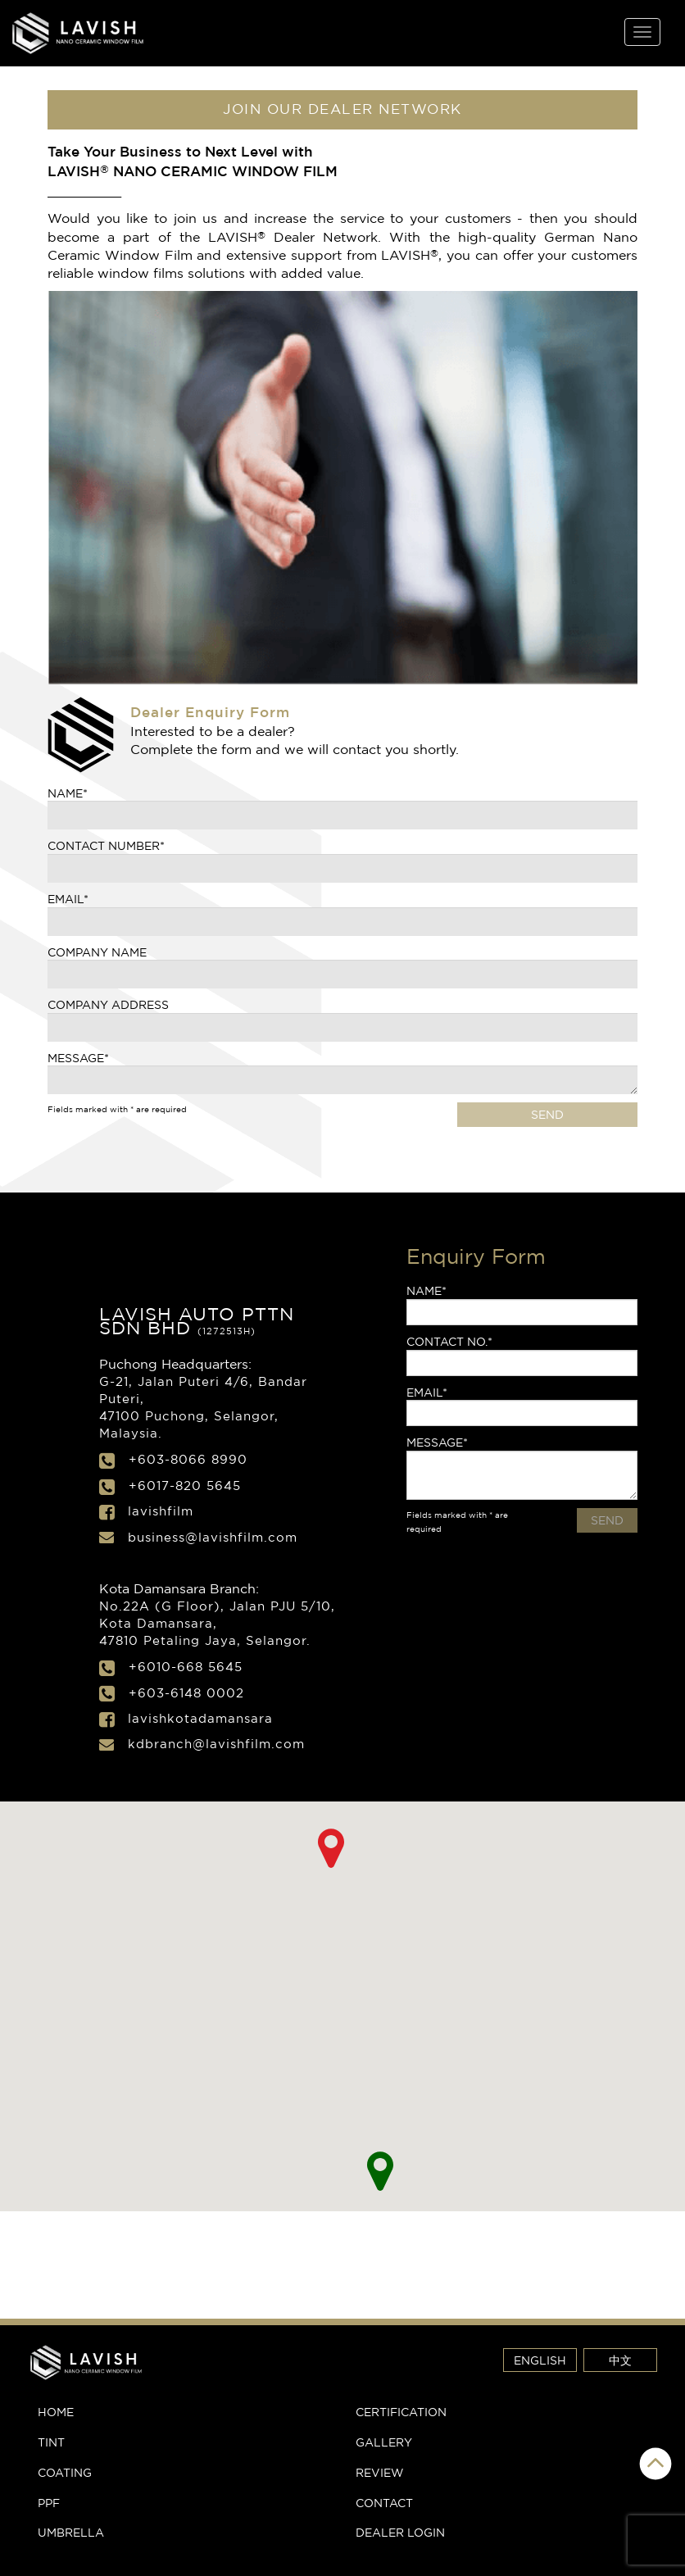  I want to click on business@lavishfilm.com, so click(212, 1537).